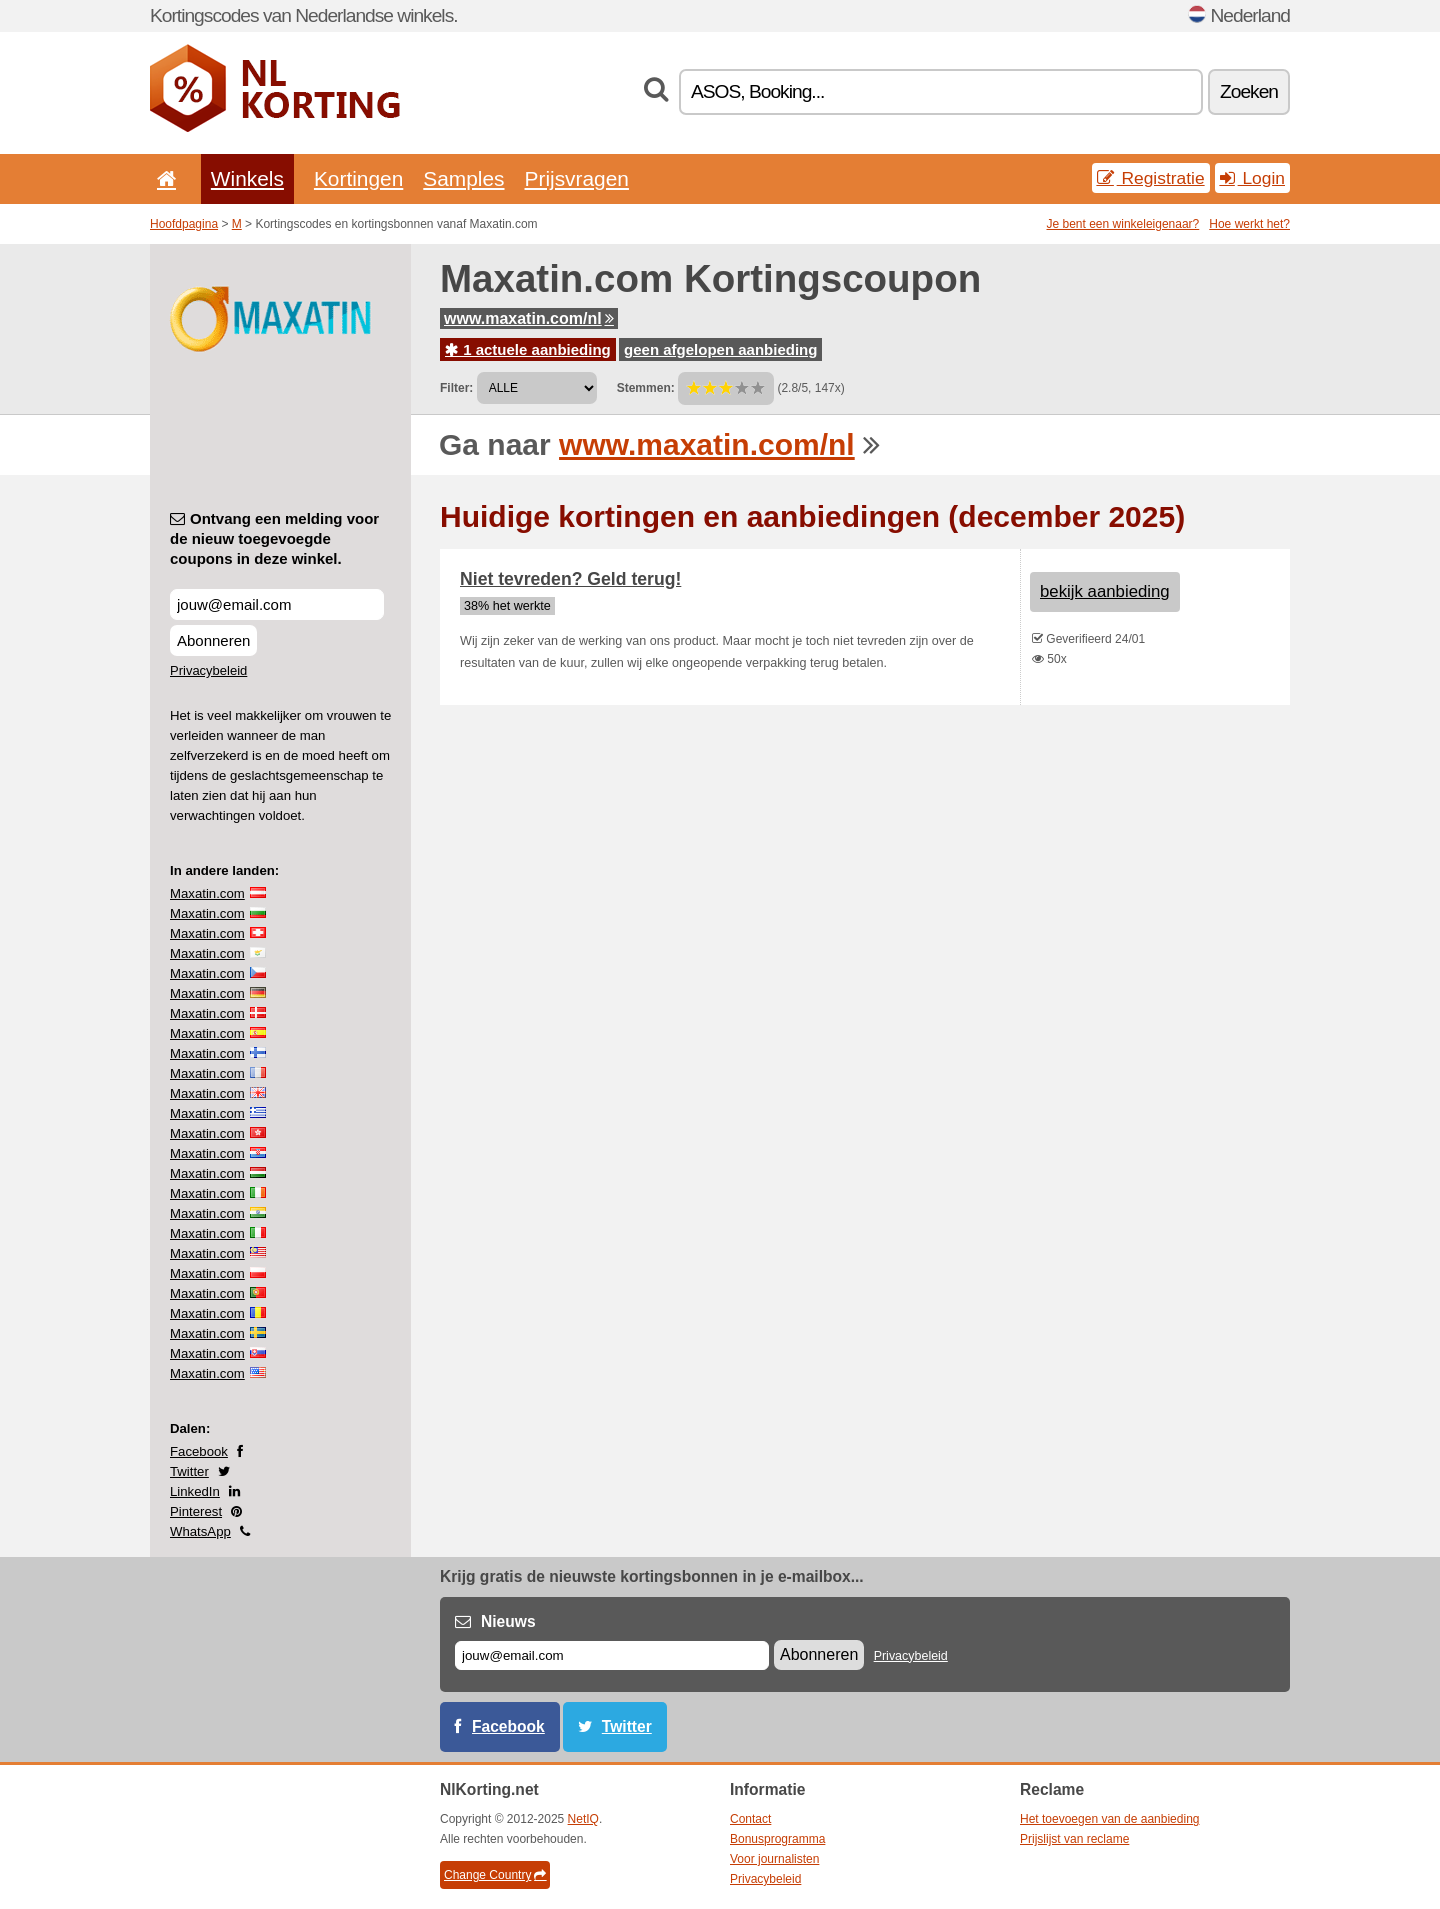 The image size is (1440, 1909). Describe the element at coordinates (247, 178) in the screenshot. I see `Winkels` at that location.